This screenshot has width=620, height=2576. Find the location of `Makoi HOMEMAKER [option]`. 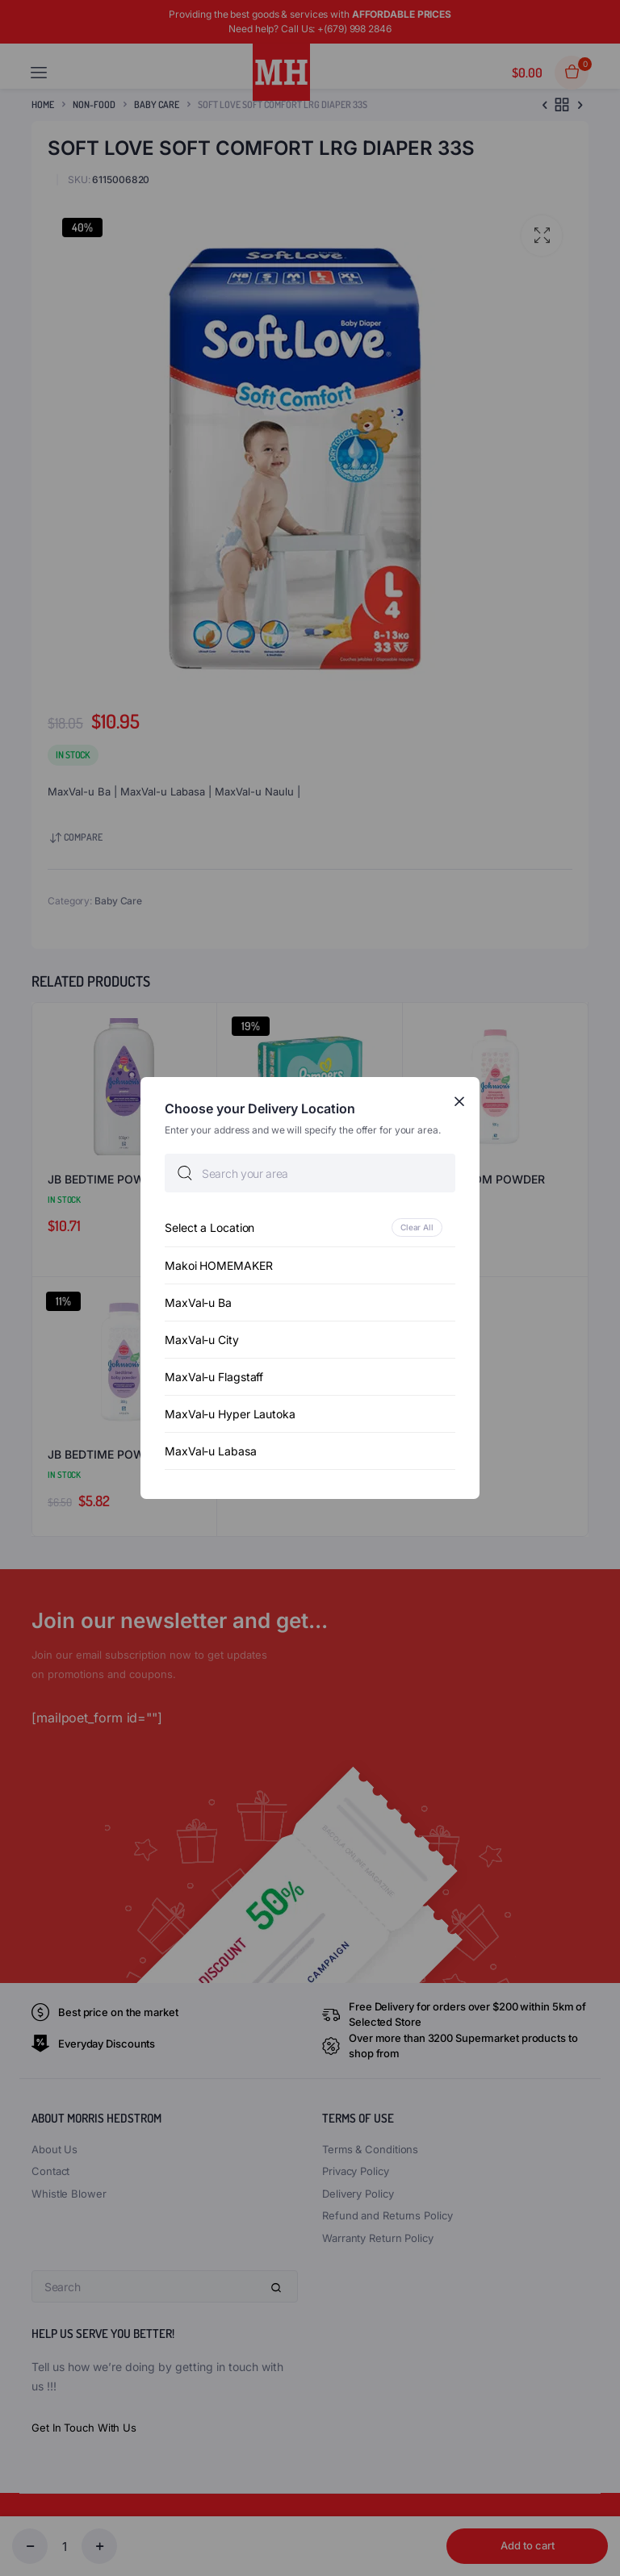

Makoi HOMEMAKER [option] is located at coordinates (219, 1265).